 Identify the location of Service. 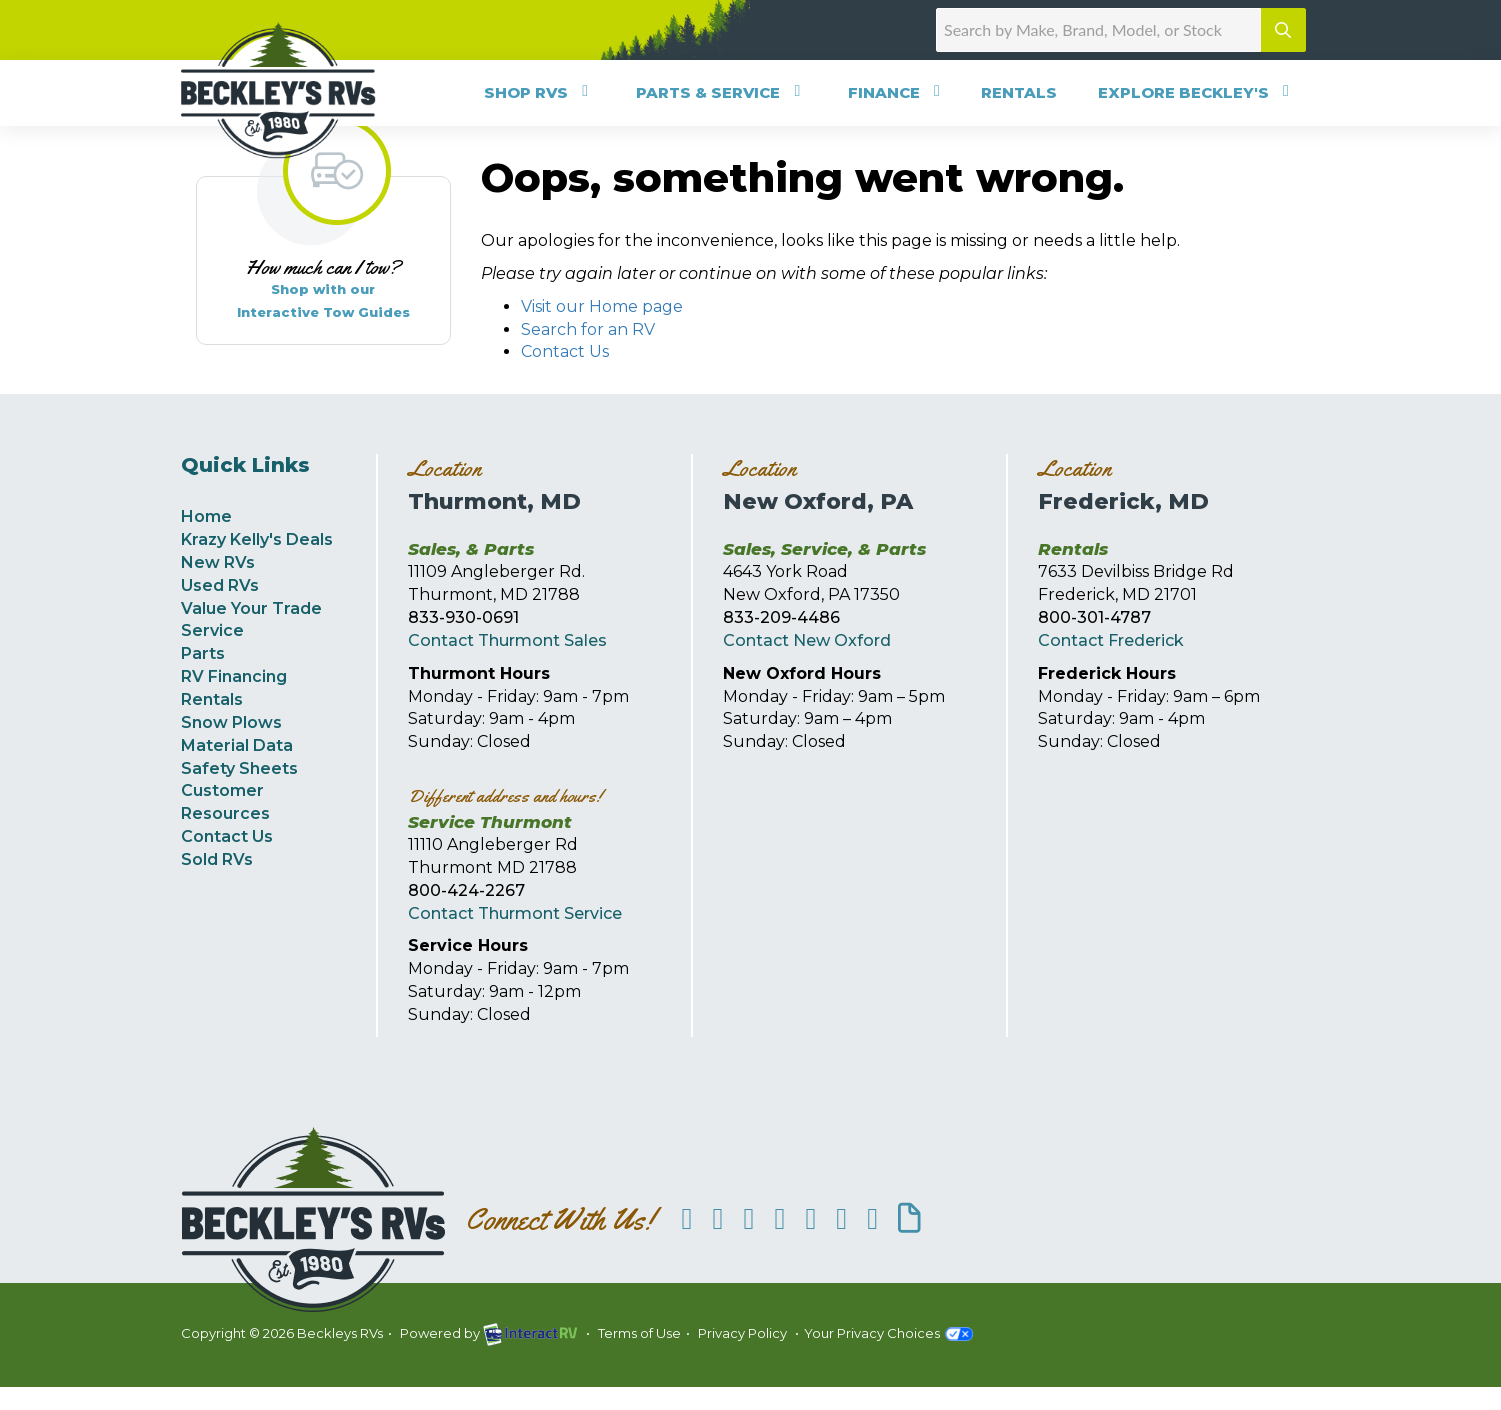
(212, 630).